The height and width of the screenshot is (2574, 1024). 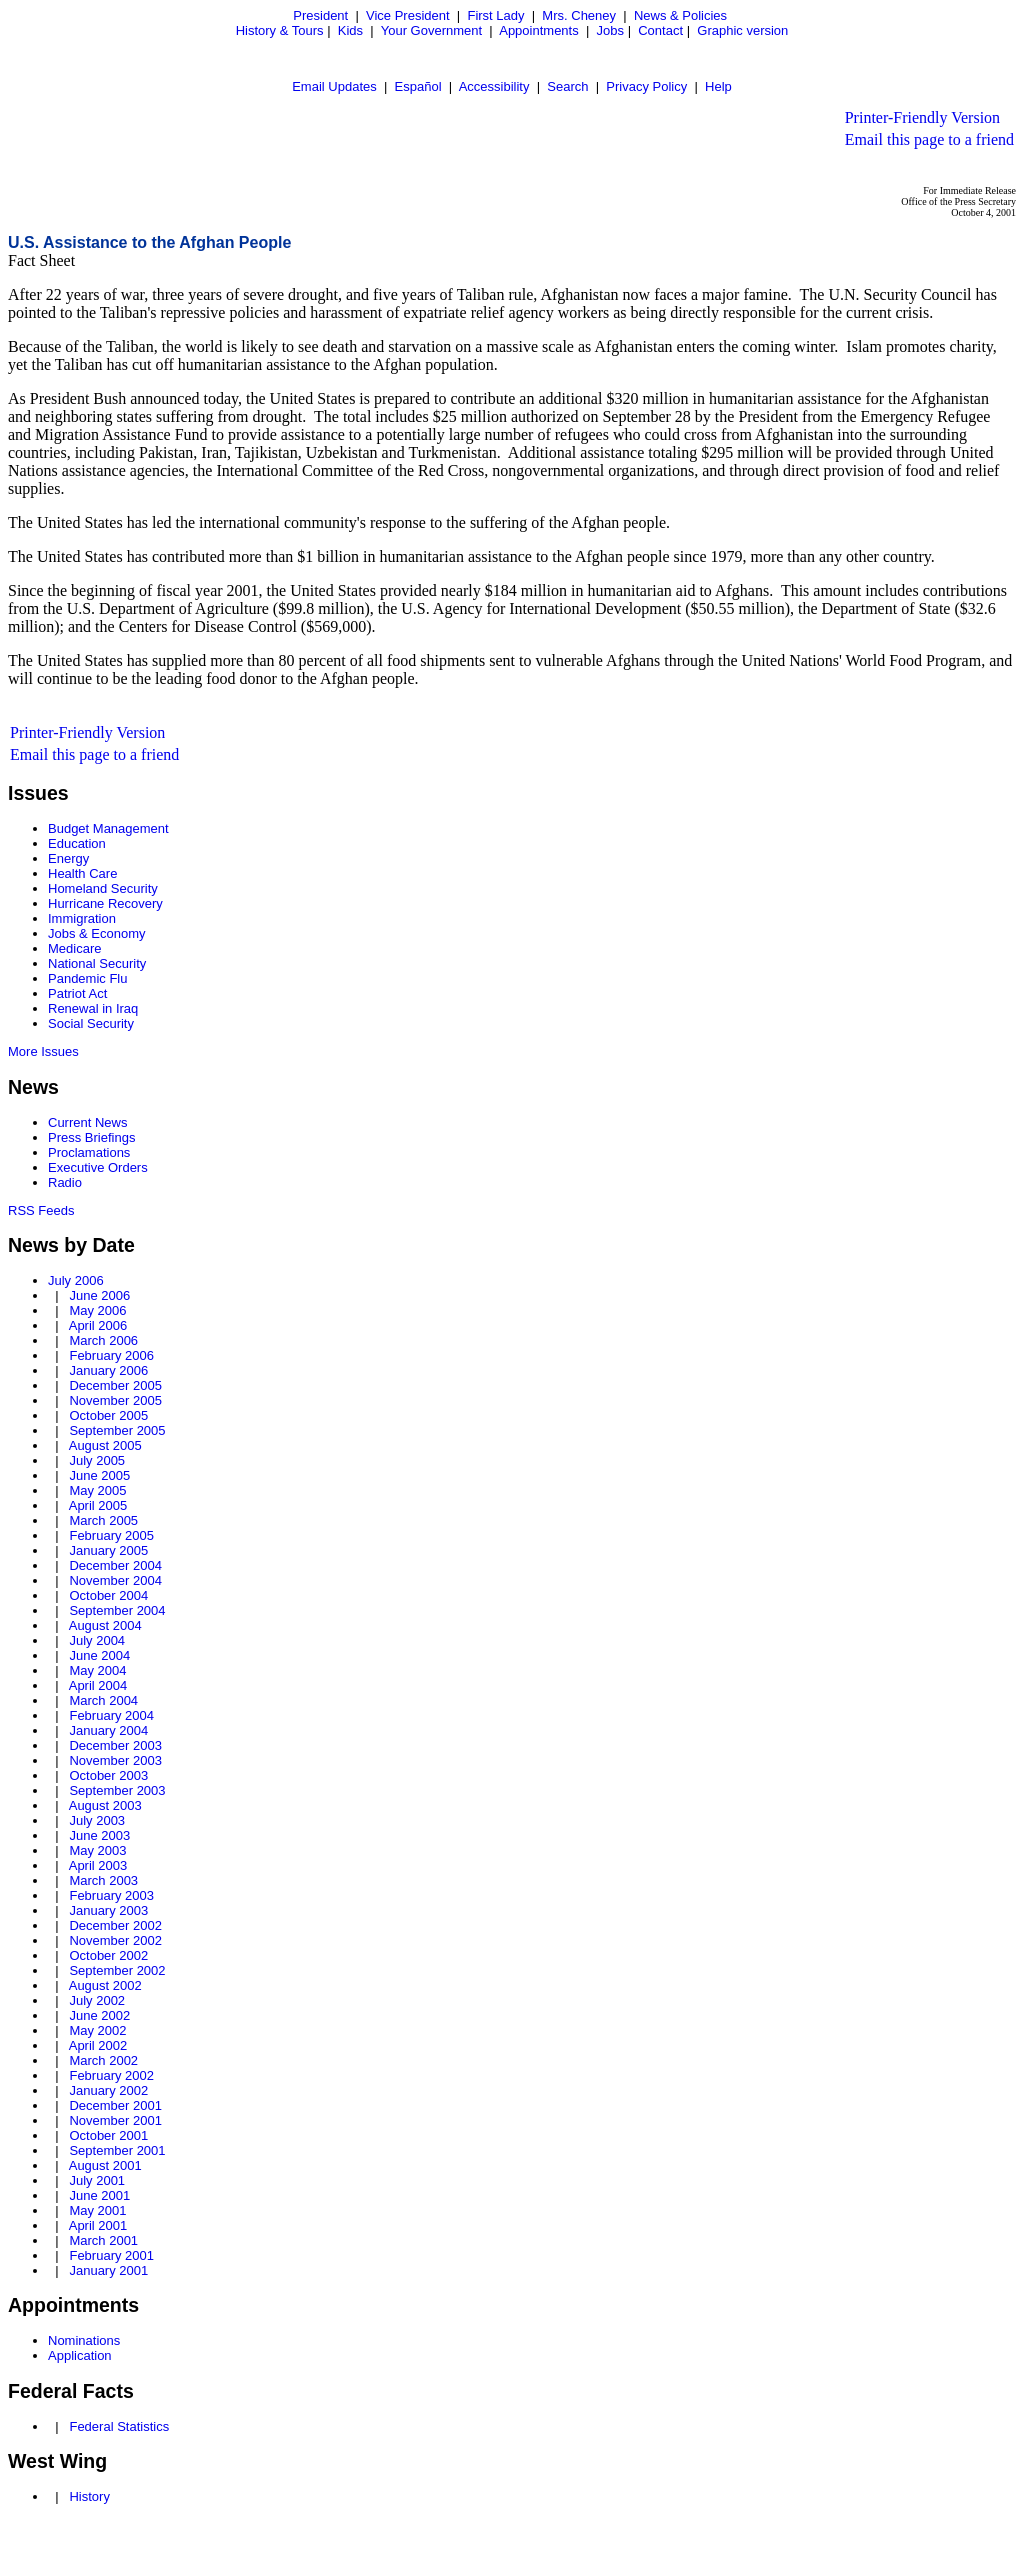 What do you see at coordinates (91, 1023) in the screenshot?
I see `Social Security` at bounding box center [91, 1023].